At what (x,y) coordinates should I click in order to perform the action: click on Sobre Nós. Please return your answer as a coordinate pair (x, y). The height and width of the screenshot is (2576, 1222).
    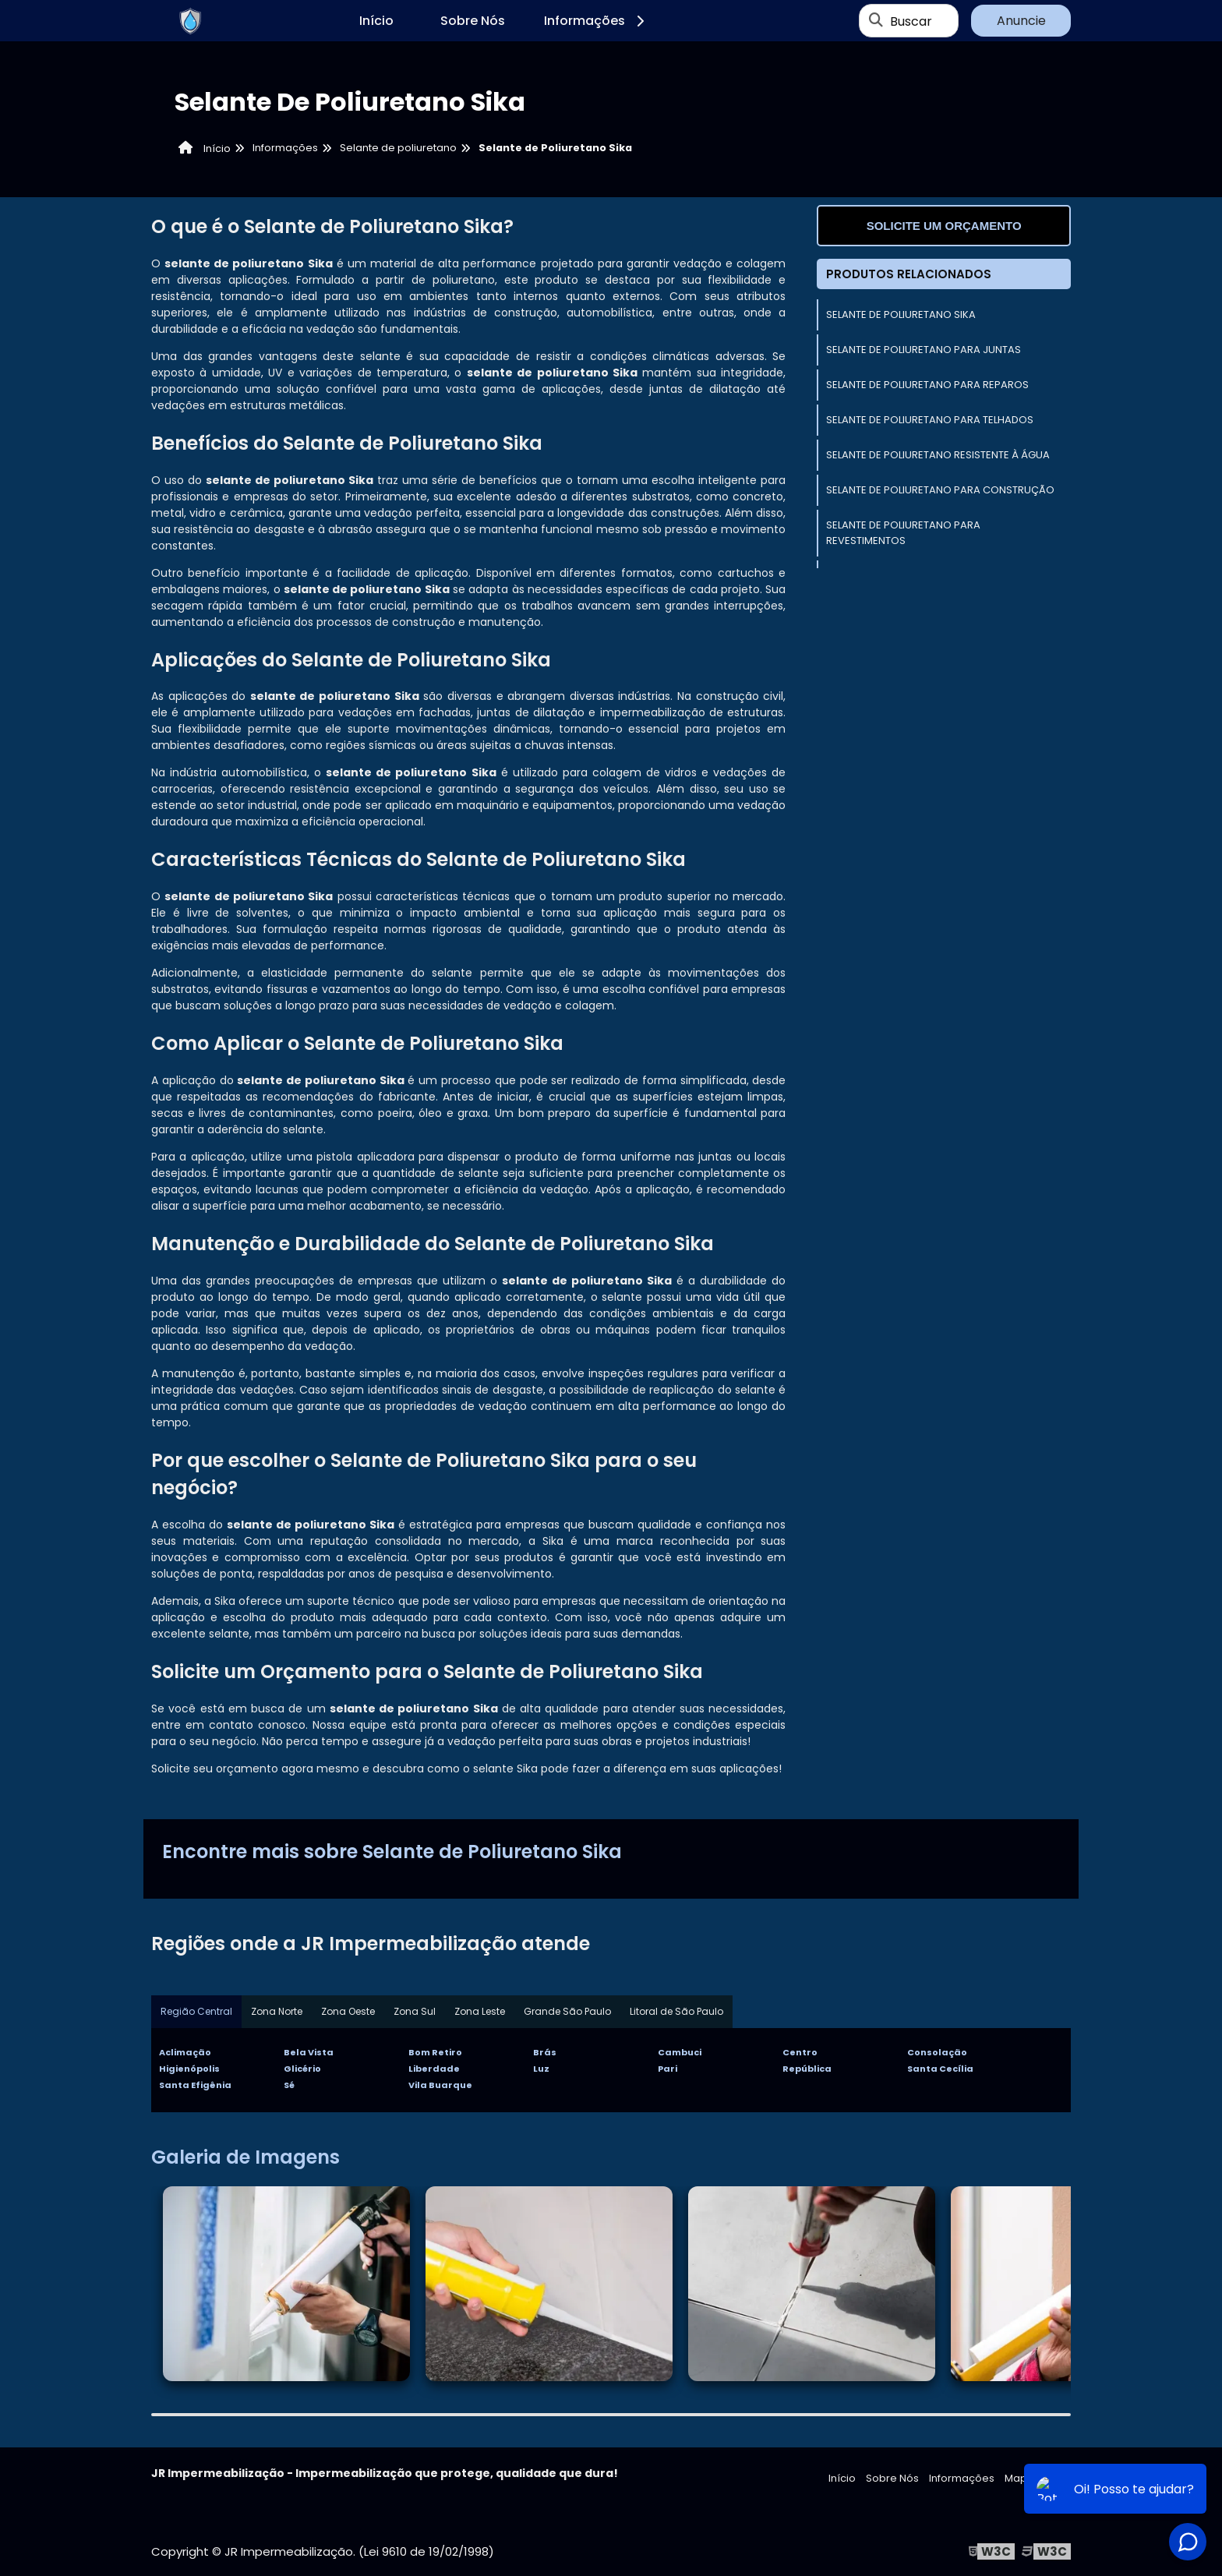
    Looking at the image, I should click on (472, 21).